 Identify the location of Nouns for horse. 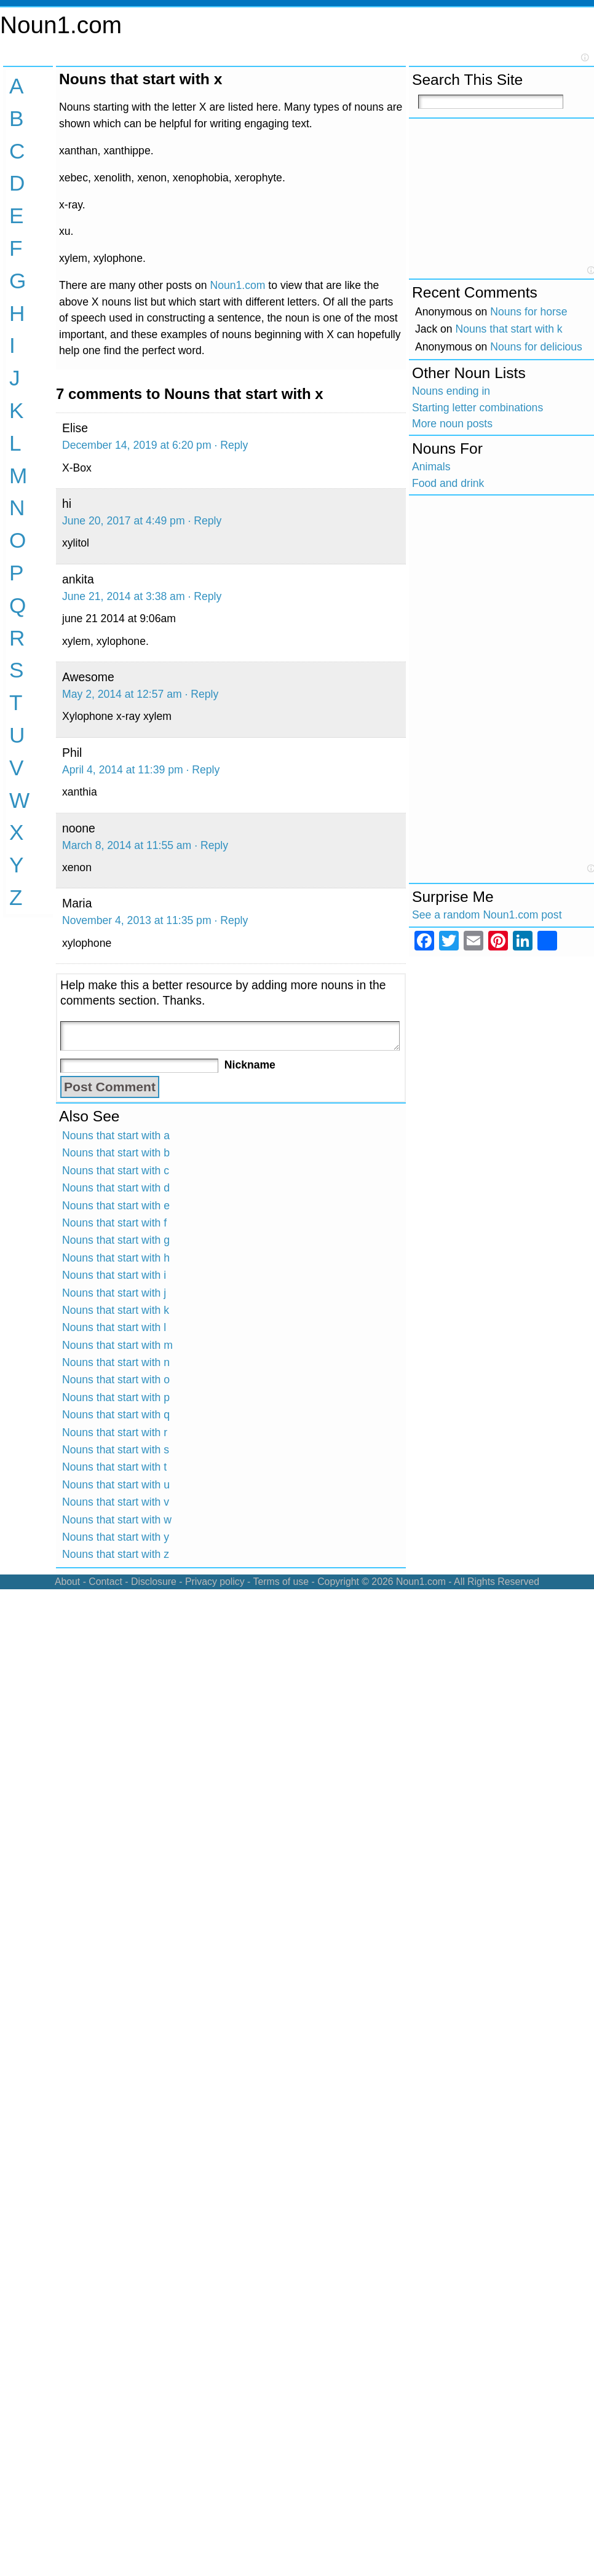
(528, 312).